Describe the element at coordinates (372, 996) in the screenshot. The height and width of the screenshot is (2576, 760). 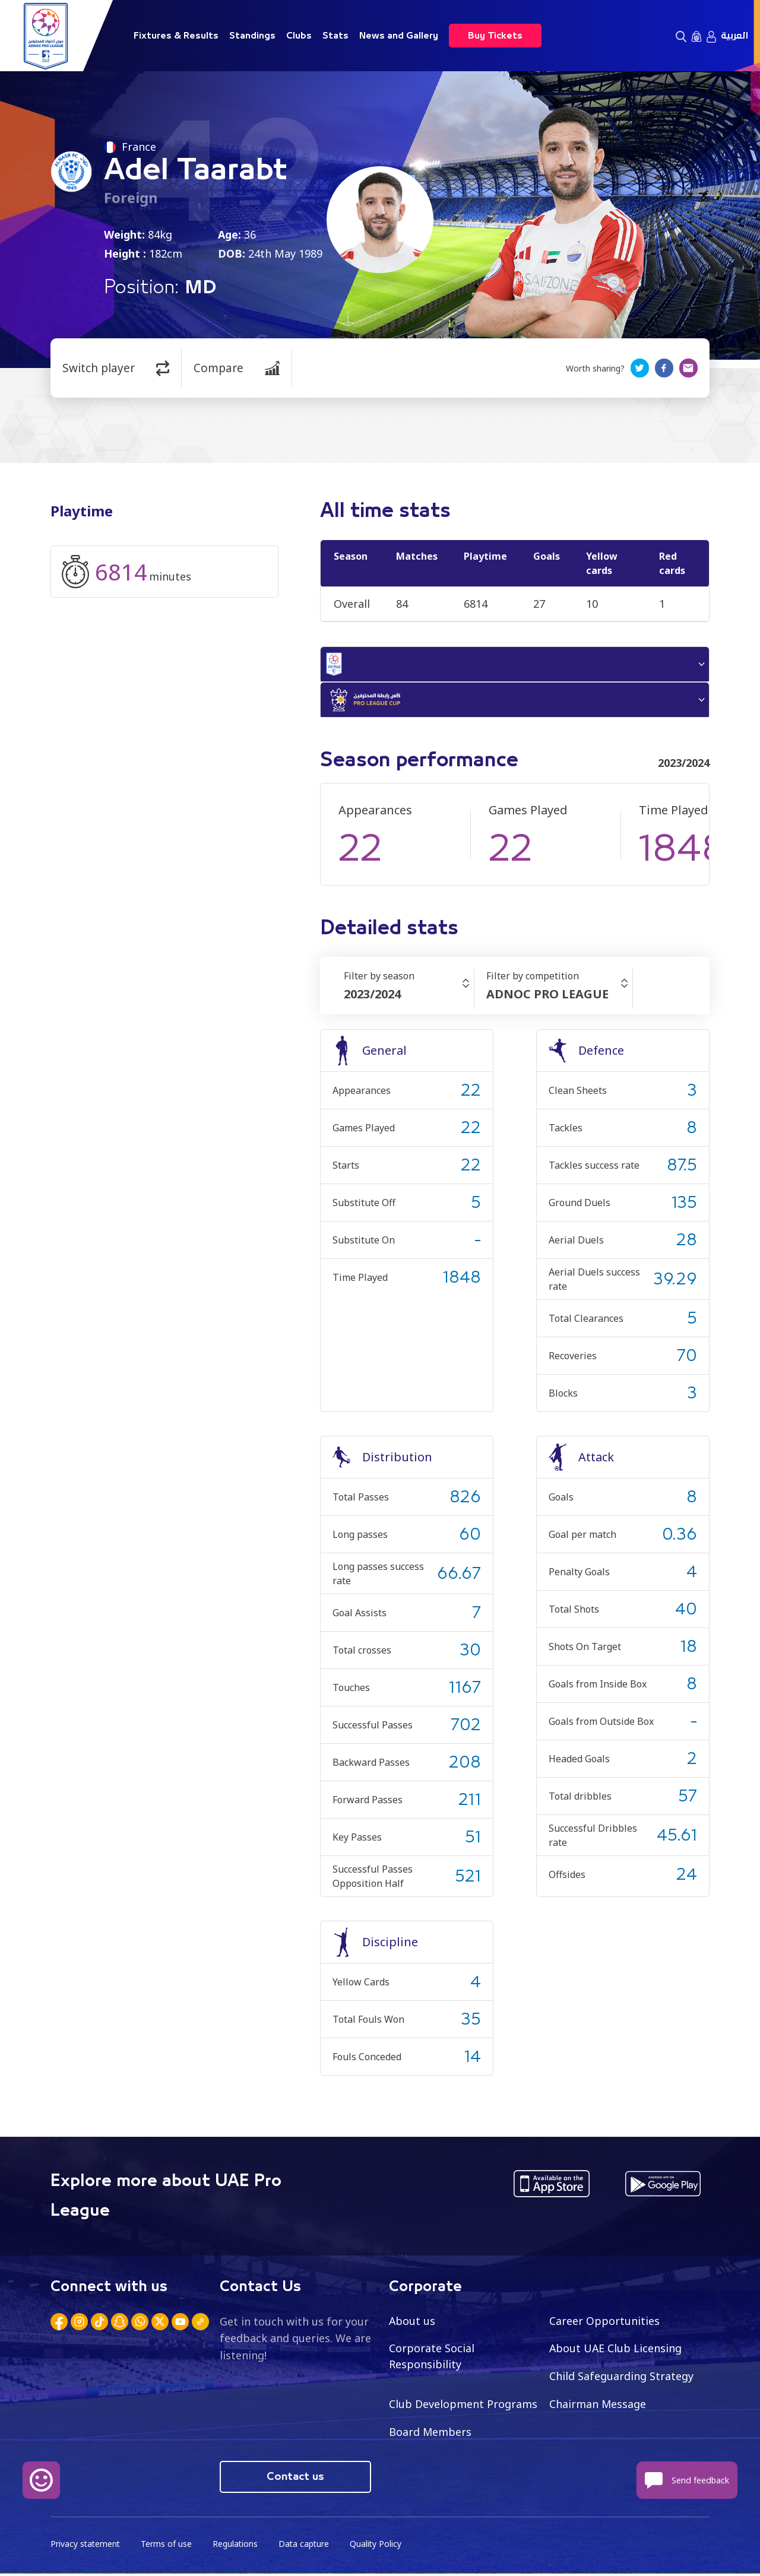
I see `2023/2024 [textbox]` at that location.